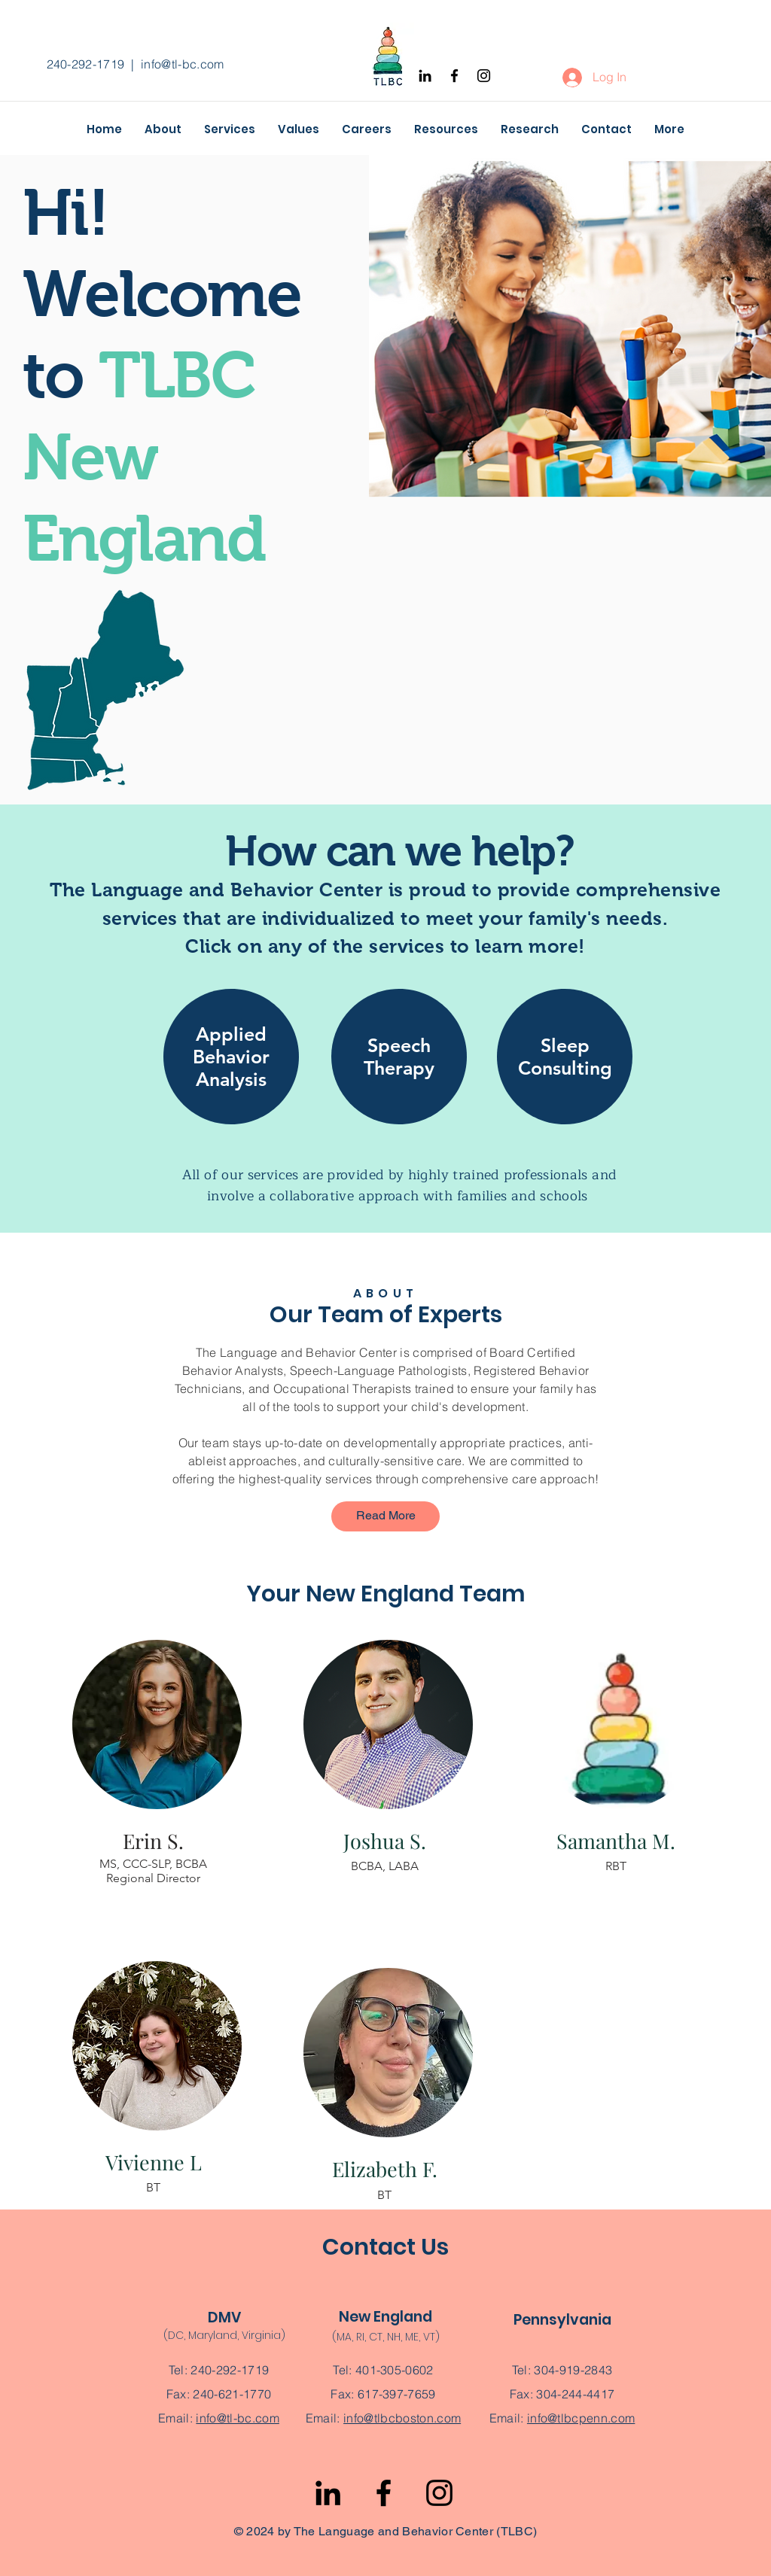 This screenshot has width=771, height=2576. What do you see at coordinates (231, 1068) in the screenshot?
I see `[region]` at bounding box center [231, 1068].